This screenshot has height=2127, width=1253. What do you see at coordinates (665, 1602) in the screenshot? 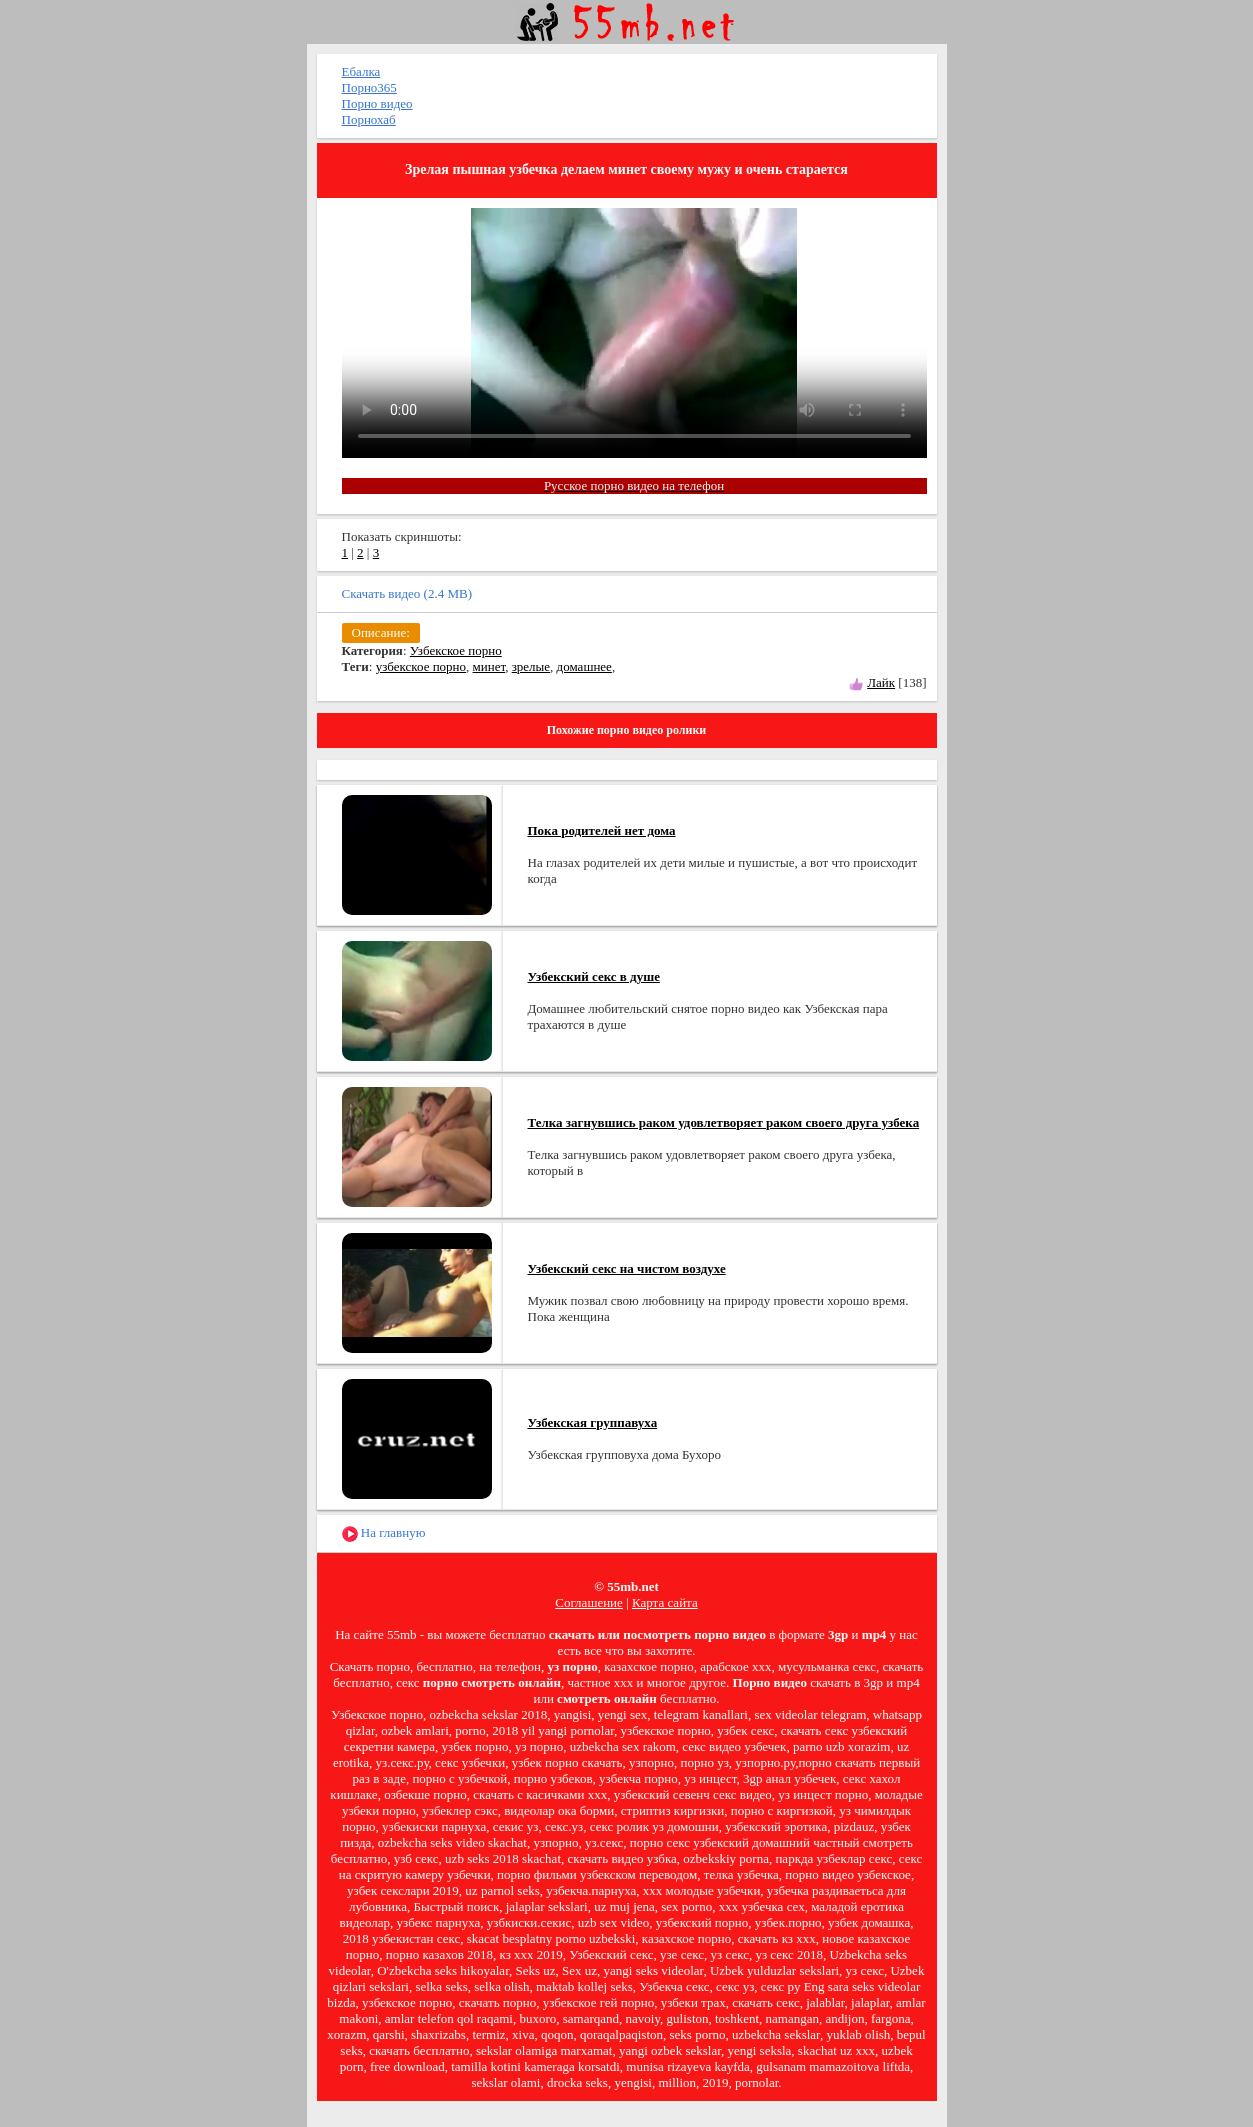
I see `Карта сайта` at bounding box center [665, 1602].